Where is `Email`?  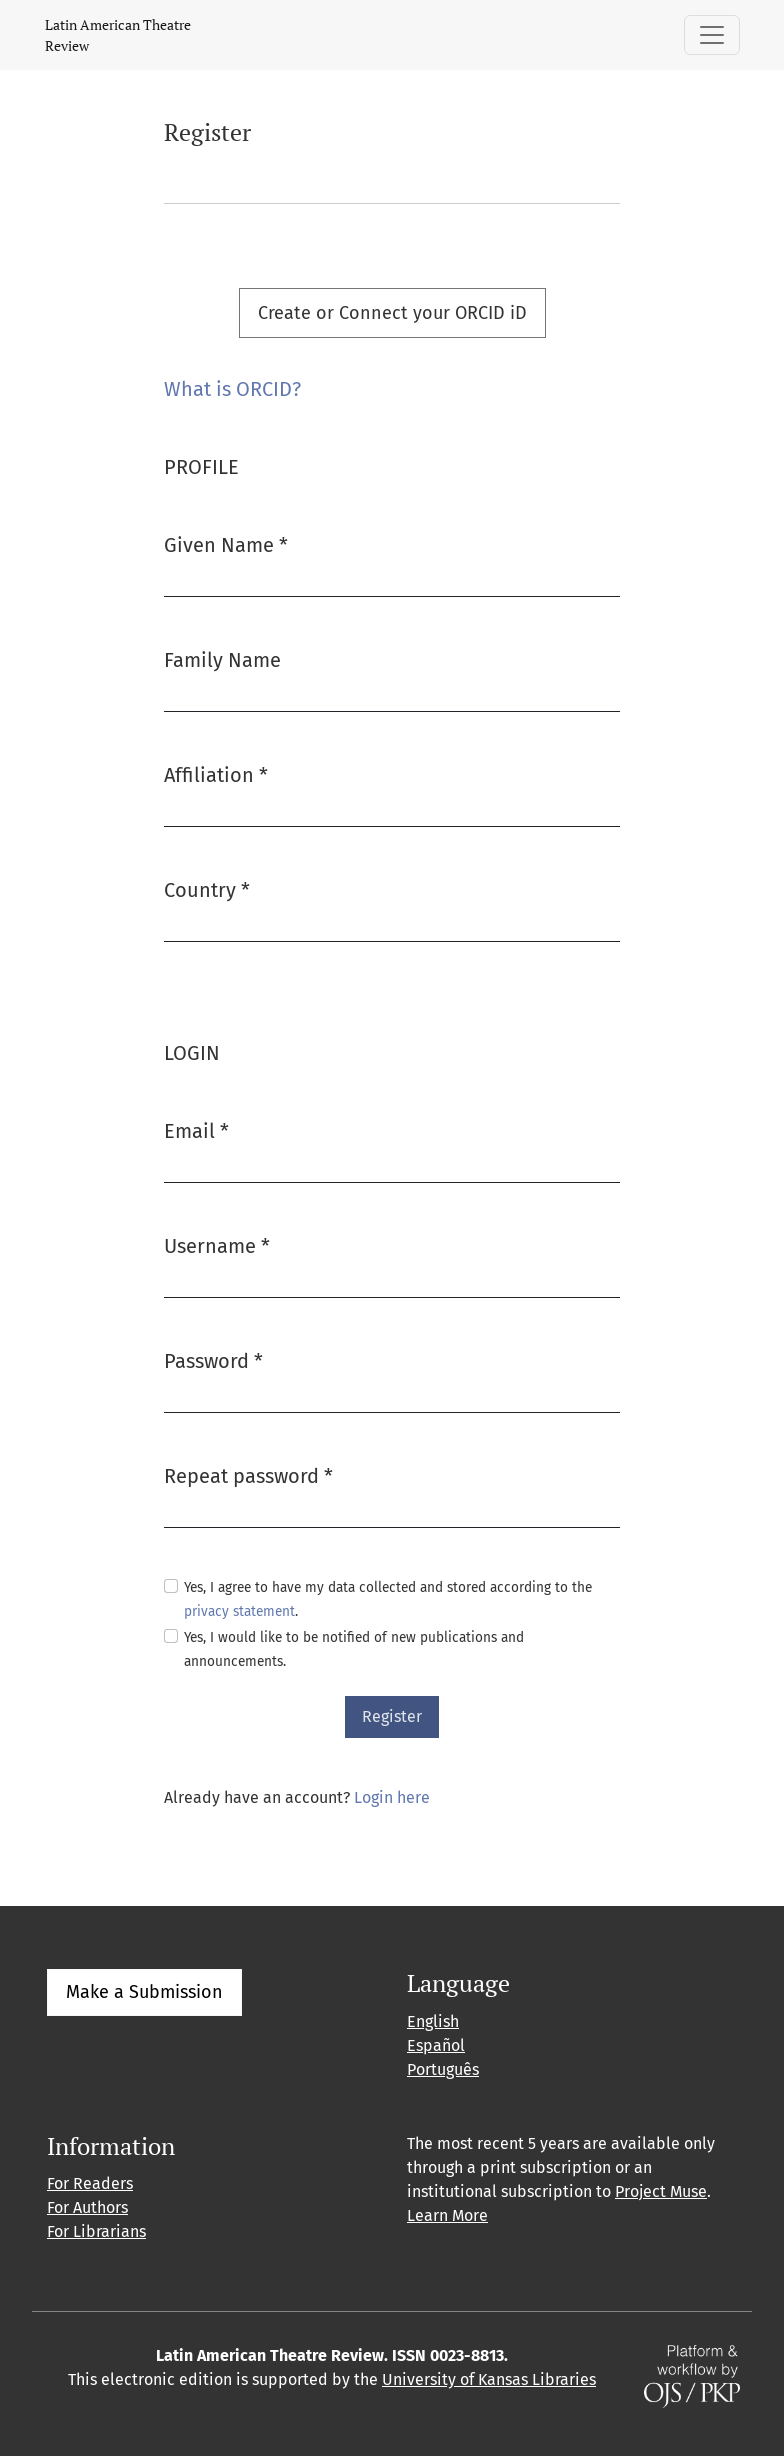 Email is located at coordinates (196, 1129).